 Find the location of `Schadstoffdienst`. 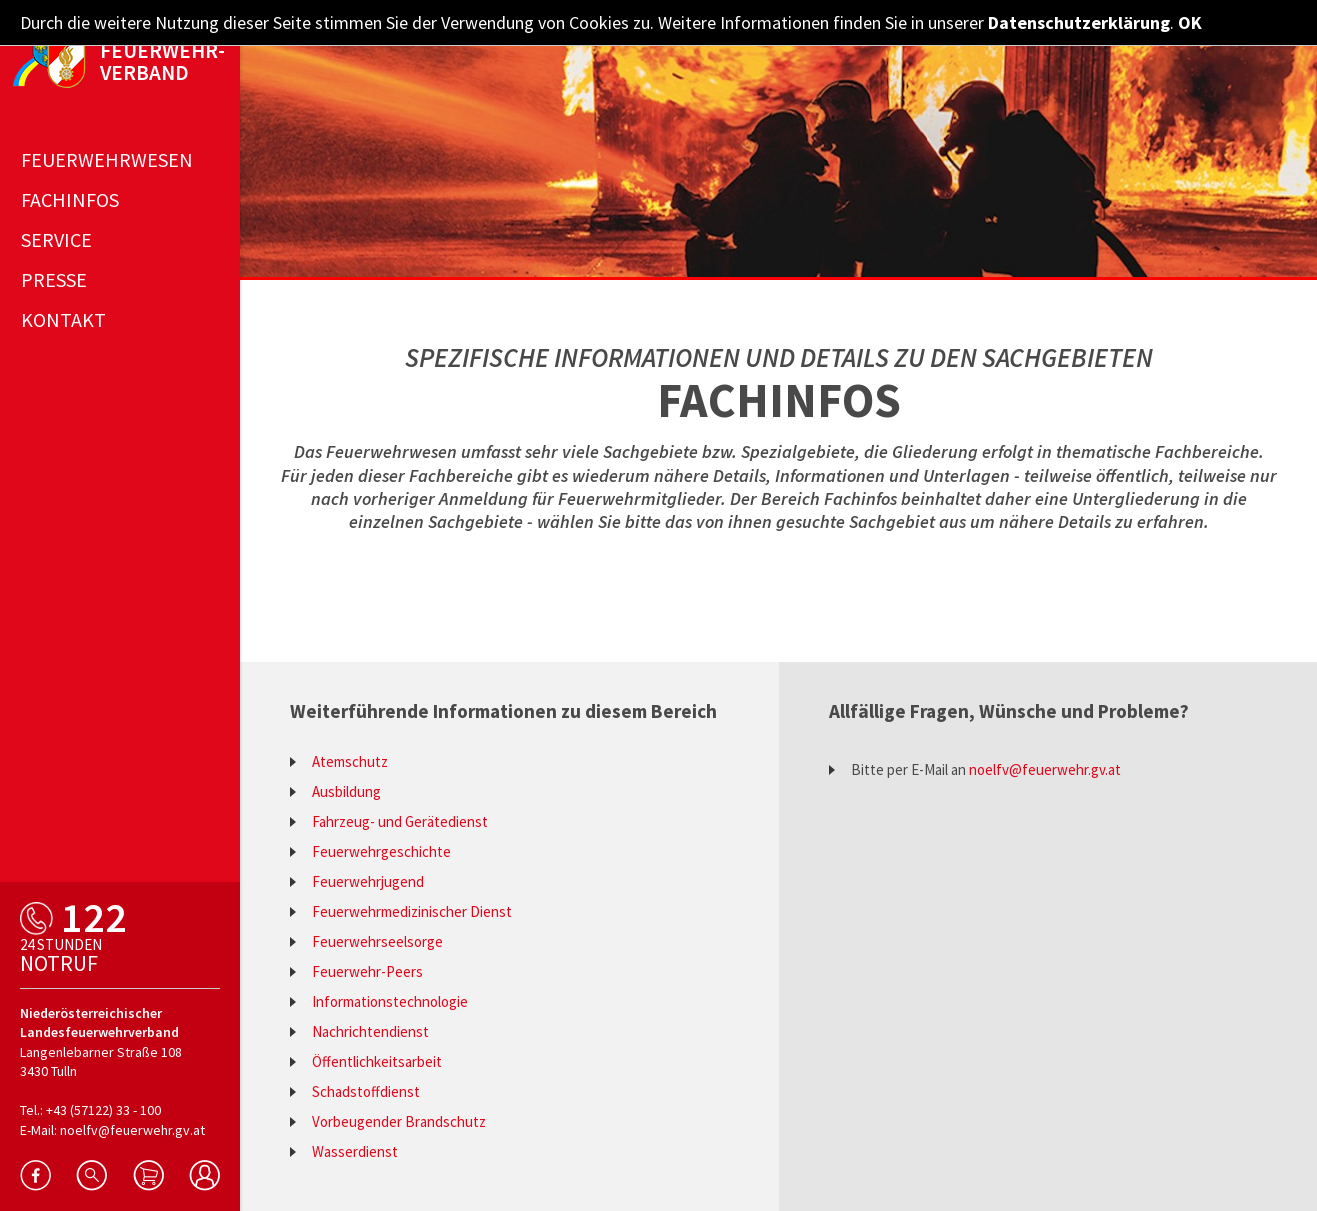

Schadstoffdienst is located at coordinates (366, 1091).